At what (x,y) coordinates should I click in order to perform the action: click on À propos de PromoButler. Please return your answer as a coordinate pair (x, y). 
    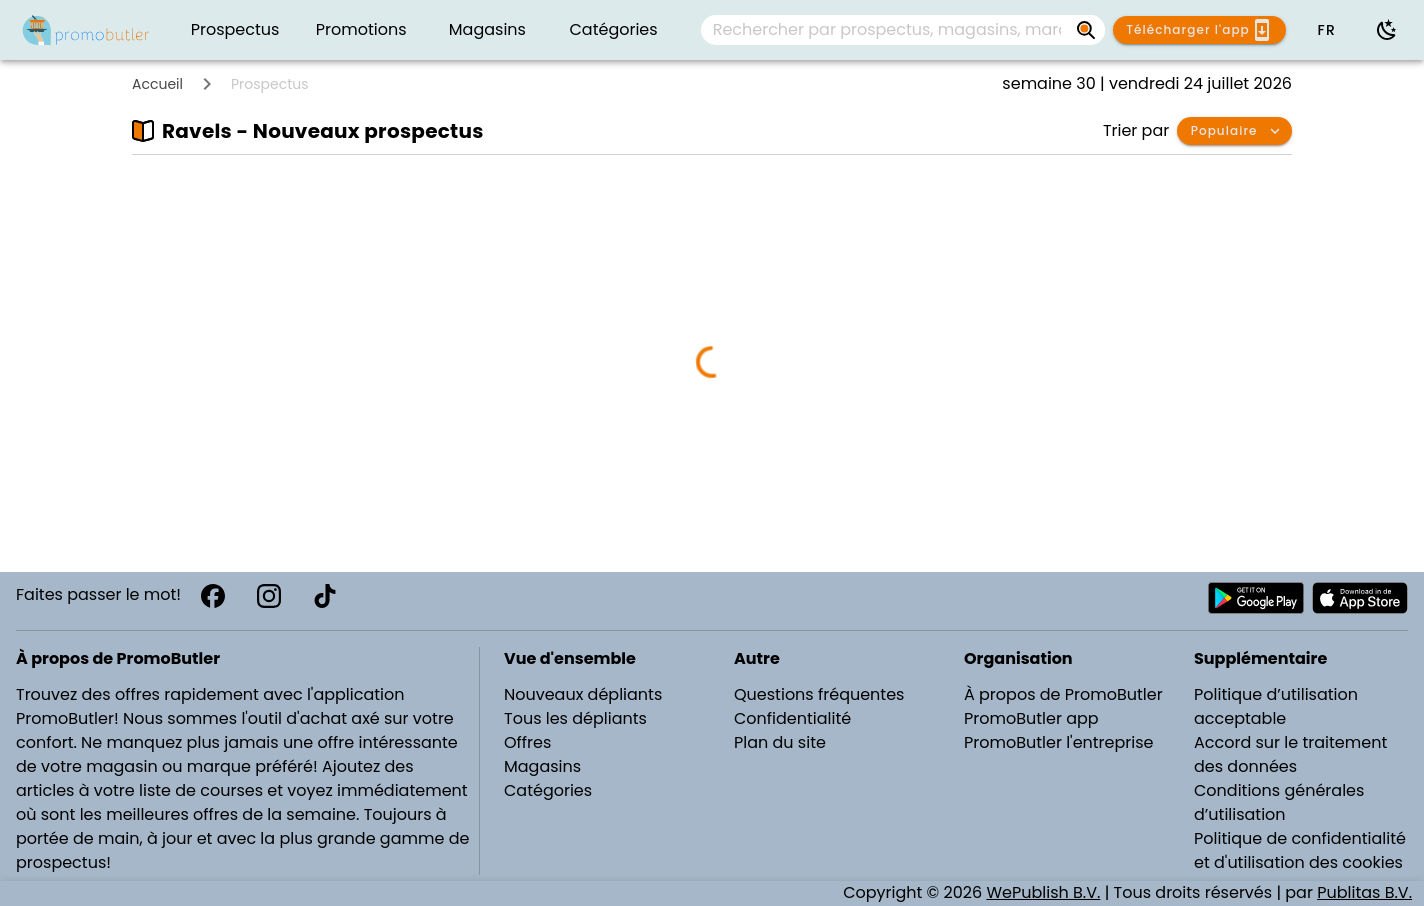
    Looking at the image, I should click on (1063, 694).